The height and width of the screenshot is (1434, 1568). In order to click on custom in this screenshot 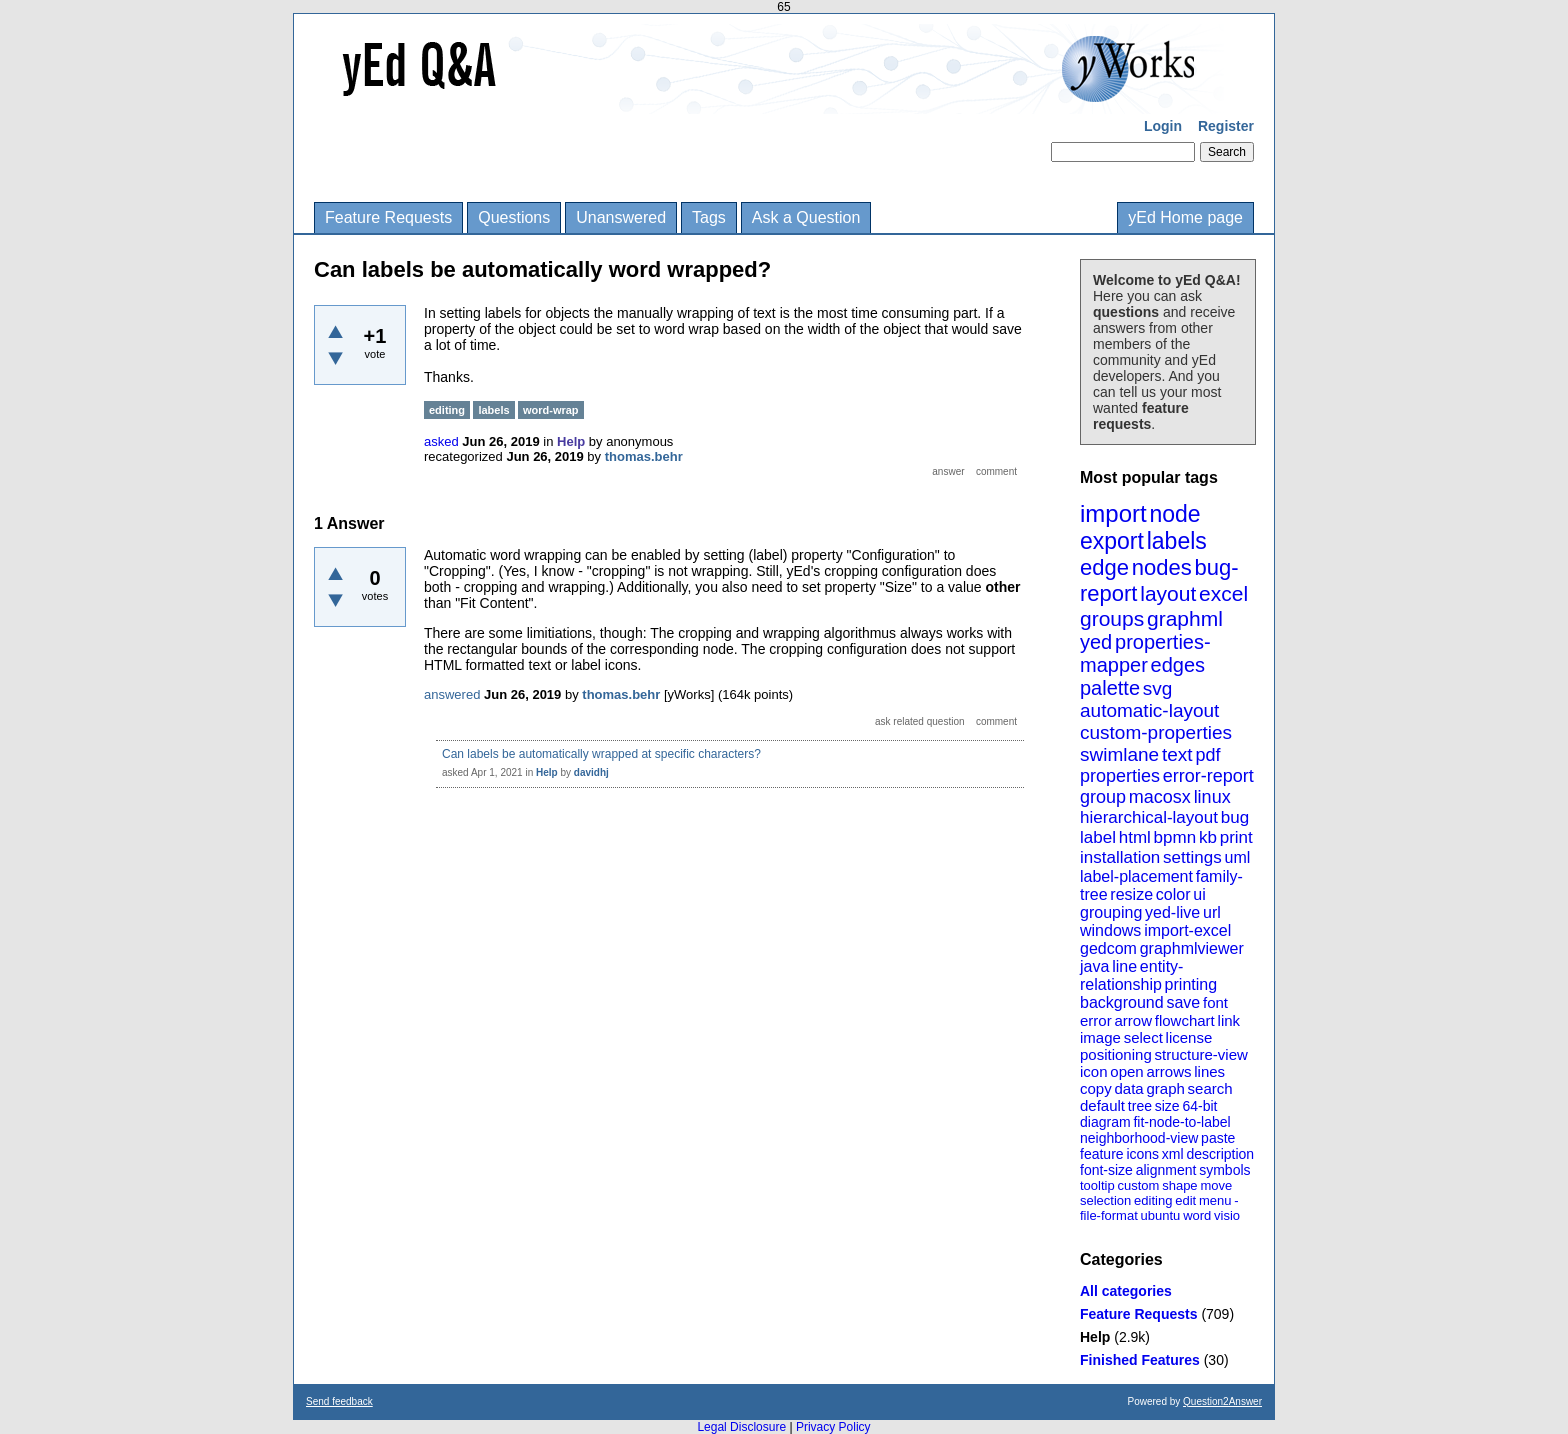, I will do `click(1138, 1185)`.